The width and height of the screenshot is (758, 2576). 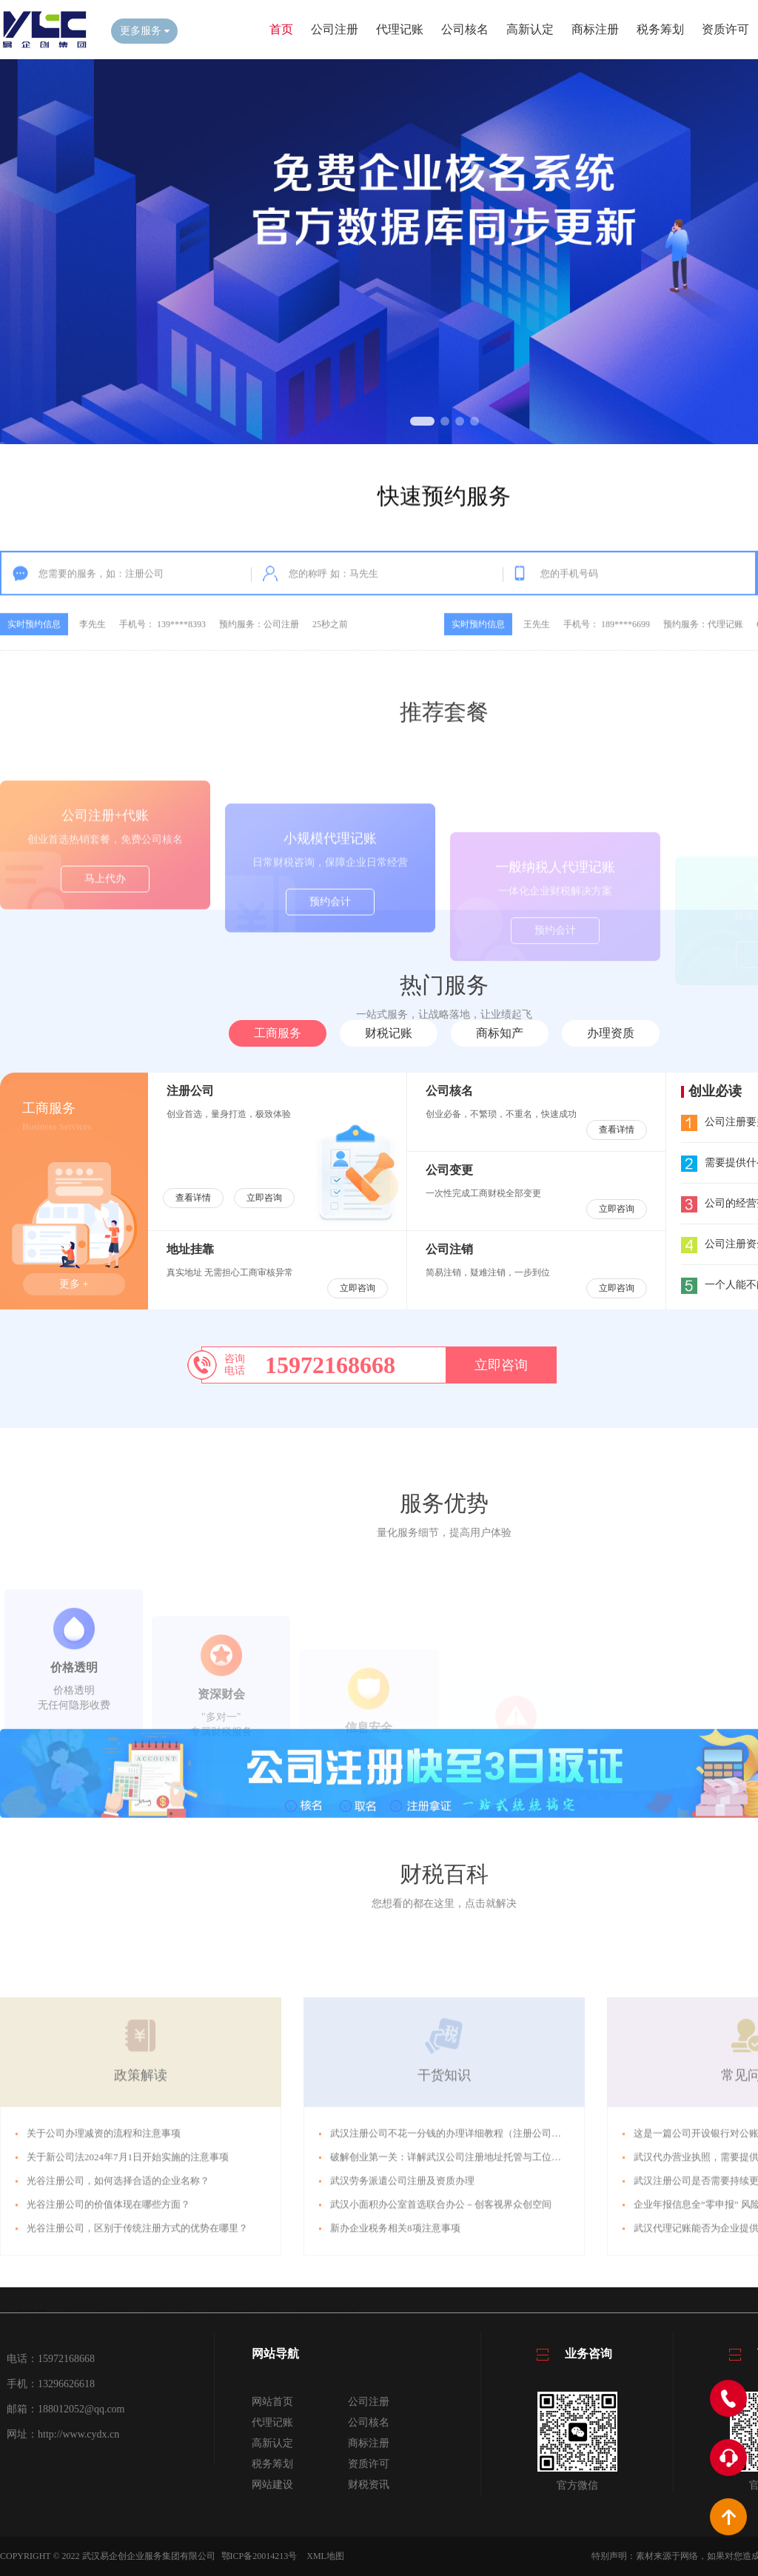 I want to click on 首页, so click(x=281, y=29).